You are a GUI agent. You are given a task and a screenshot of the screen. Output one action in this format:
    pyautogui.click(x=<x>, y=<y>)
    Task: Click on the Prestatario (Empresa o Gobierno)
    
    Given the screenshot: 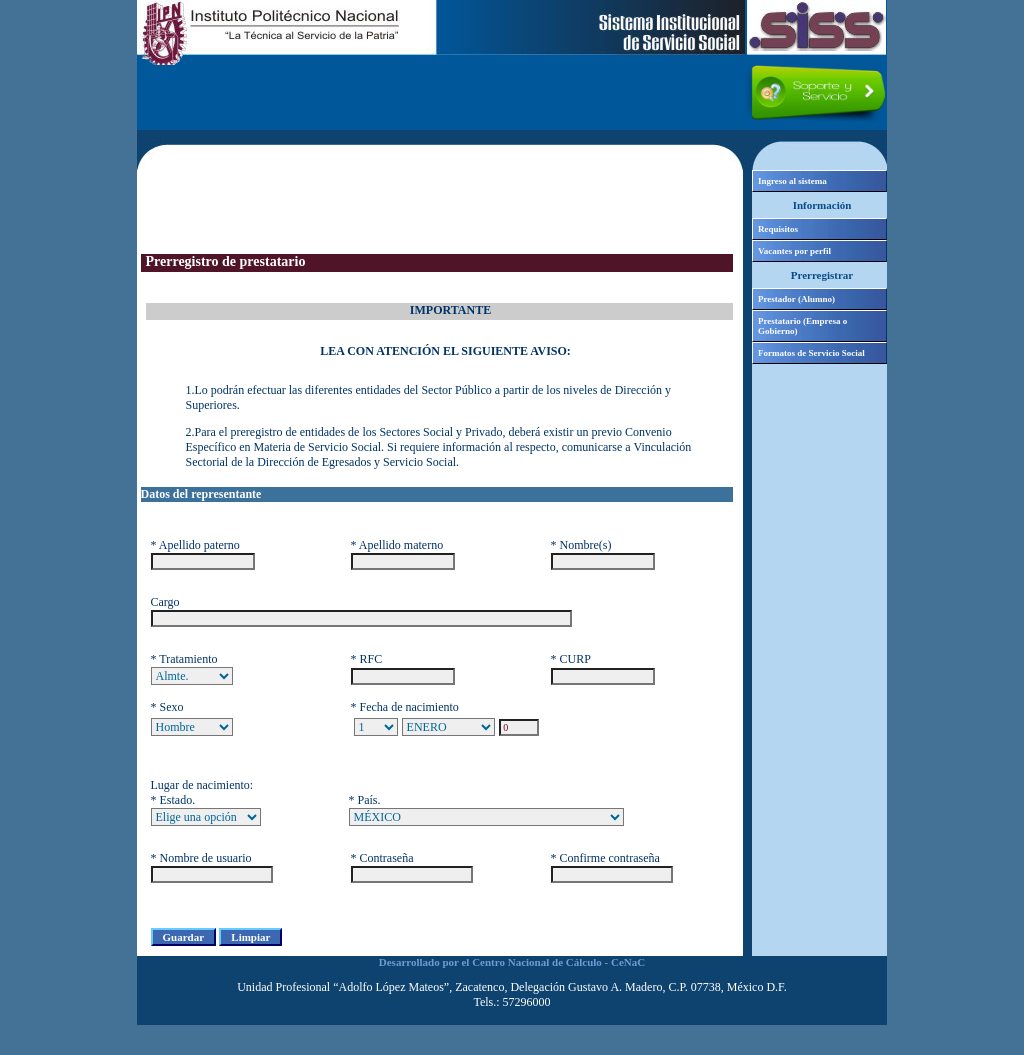 What is the action you would take?
    pyautogui.click(x=802, y=326)
    